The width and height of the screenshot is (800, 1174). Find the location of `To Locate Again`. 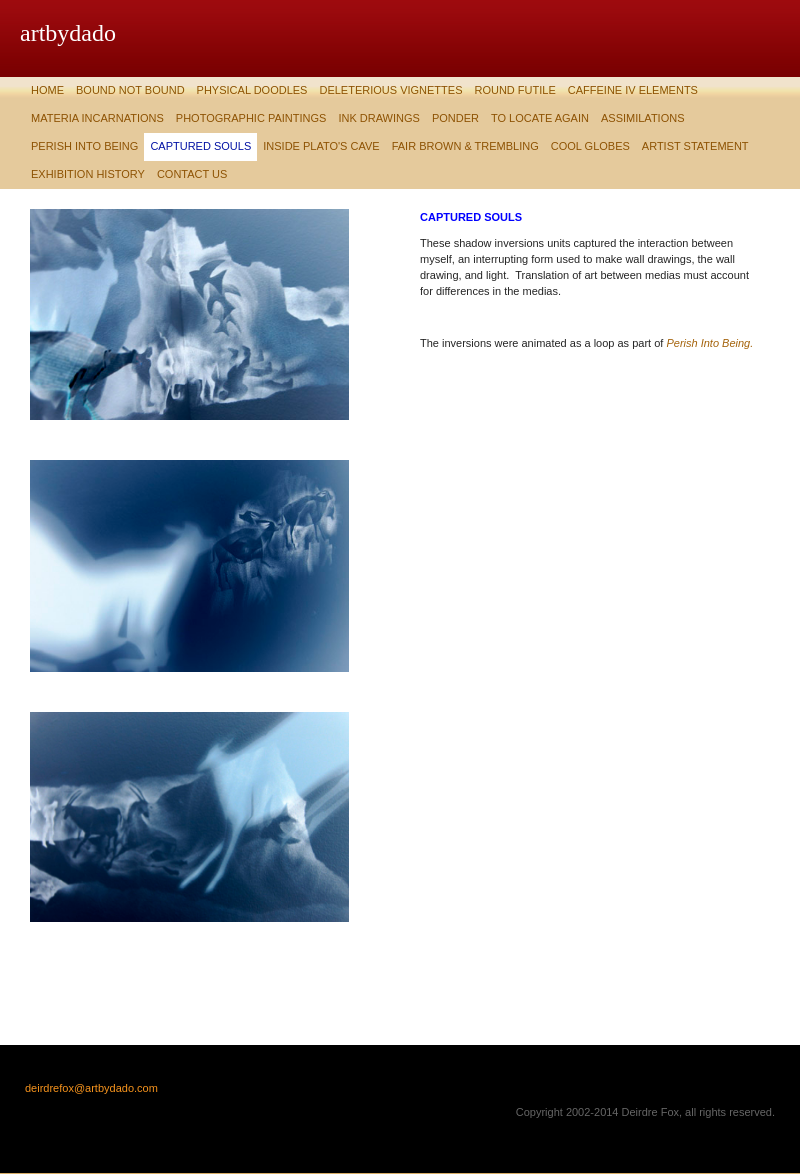

To Locate Again is located at coordinates (540, 118).